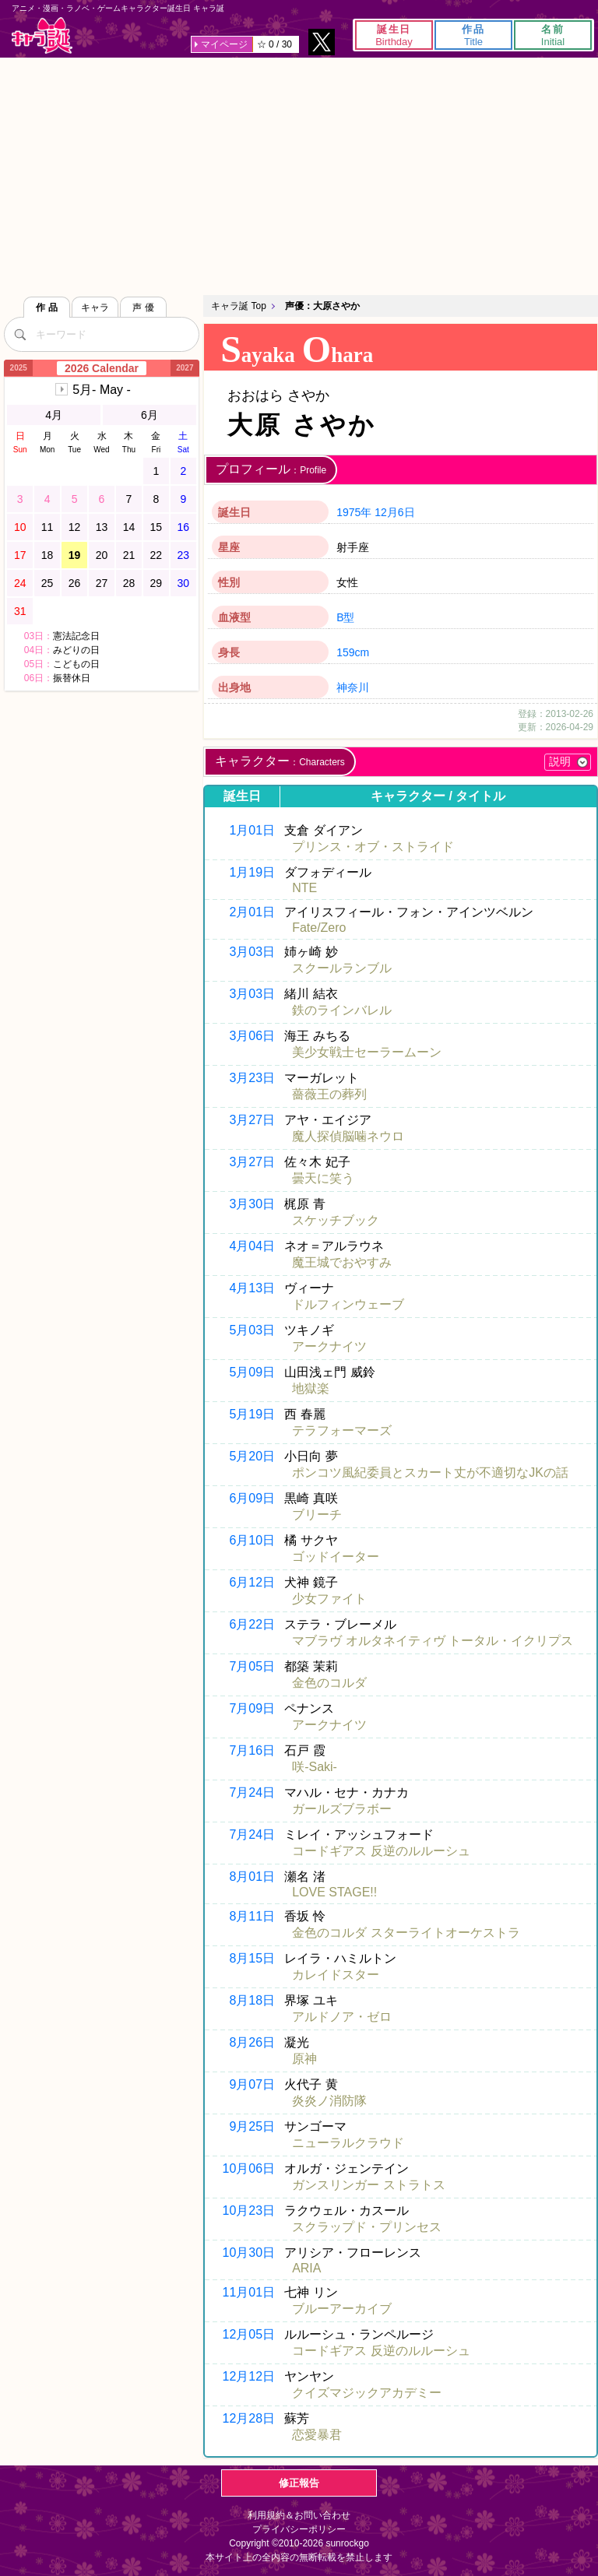  What do you see at coordinates (252, 1958) in the screenshot?
I see `8月15日` at bounding box center [252, 1958].